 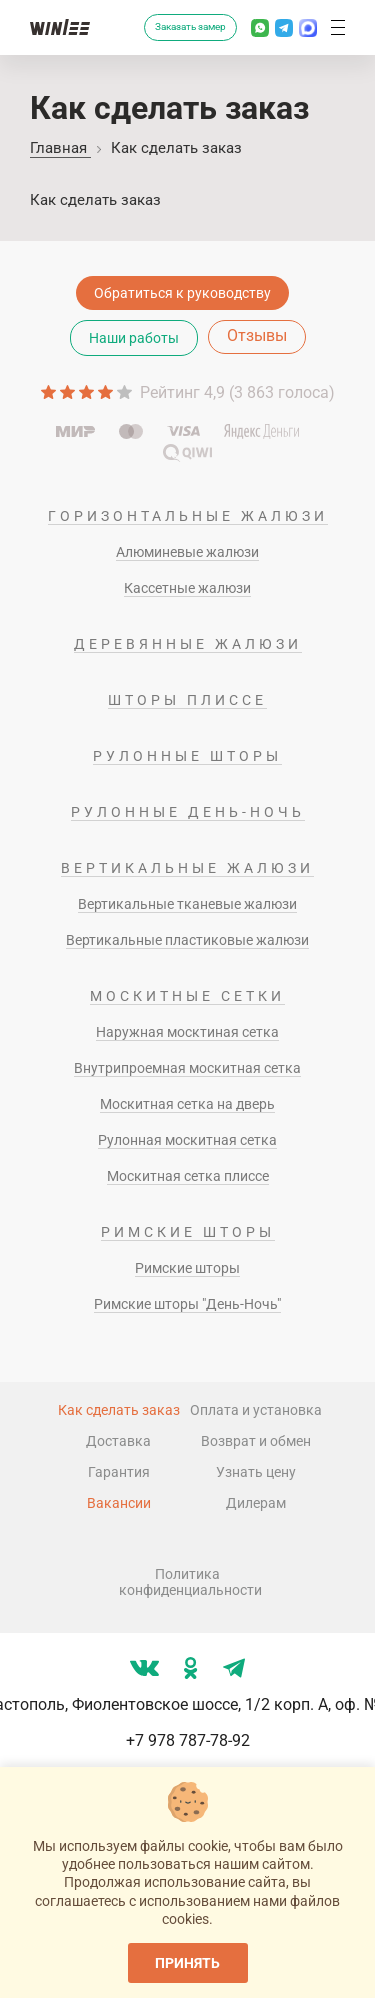 What do you see at coordinates (308, 28) in the screenshot?
I see `[Написать в MAX]` at bounding box center [308, 28].